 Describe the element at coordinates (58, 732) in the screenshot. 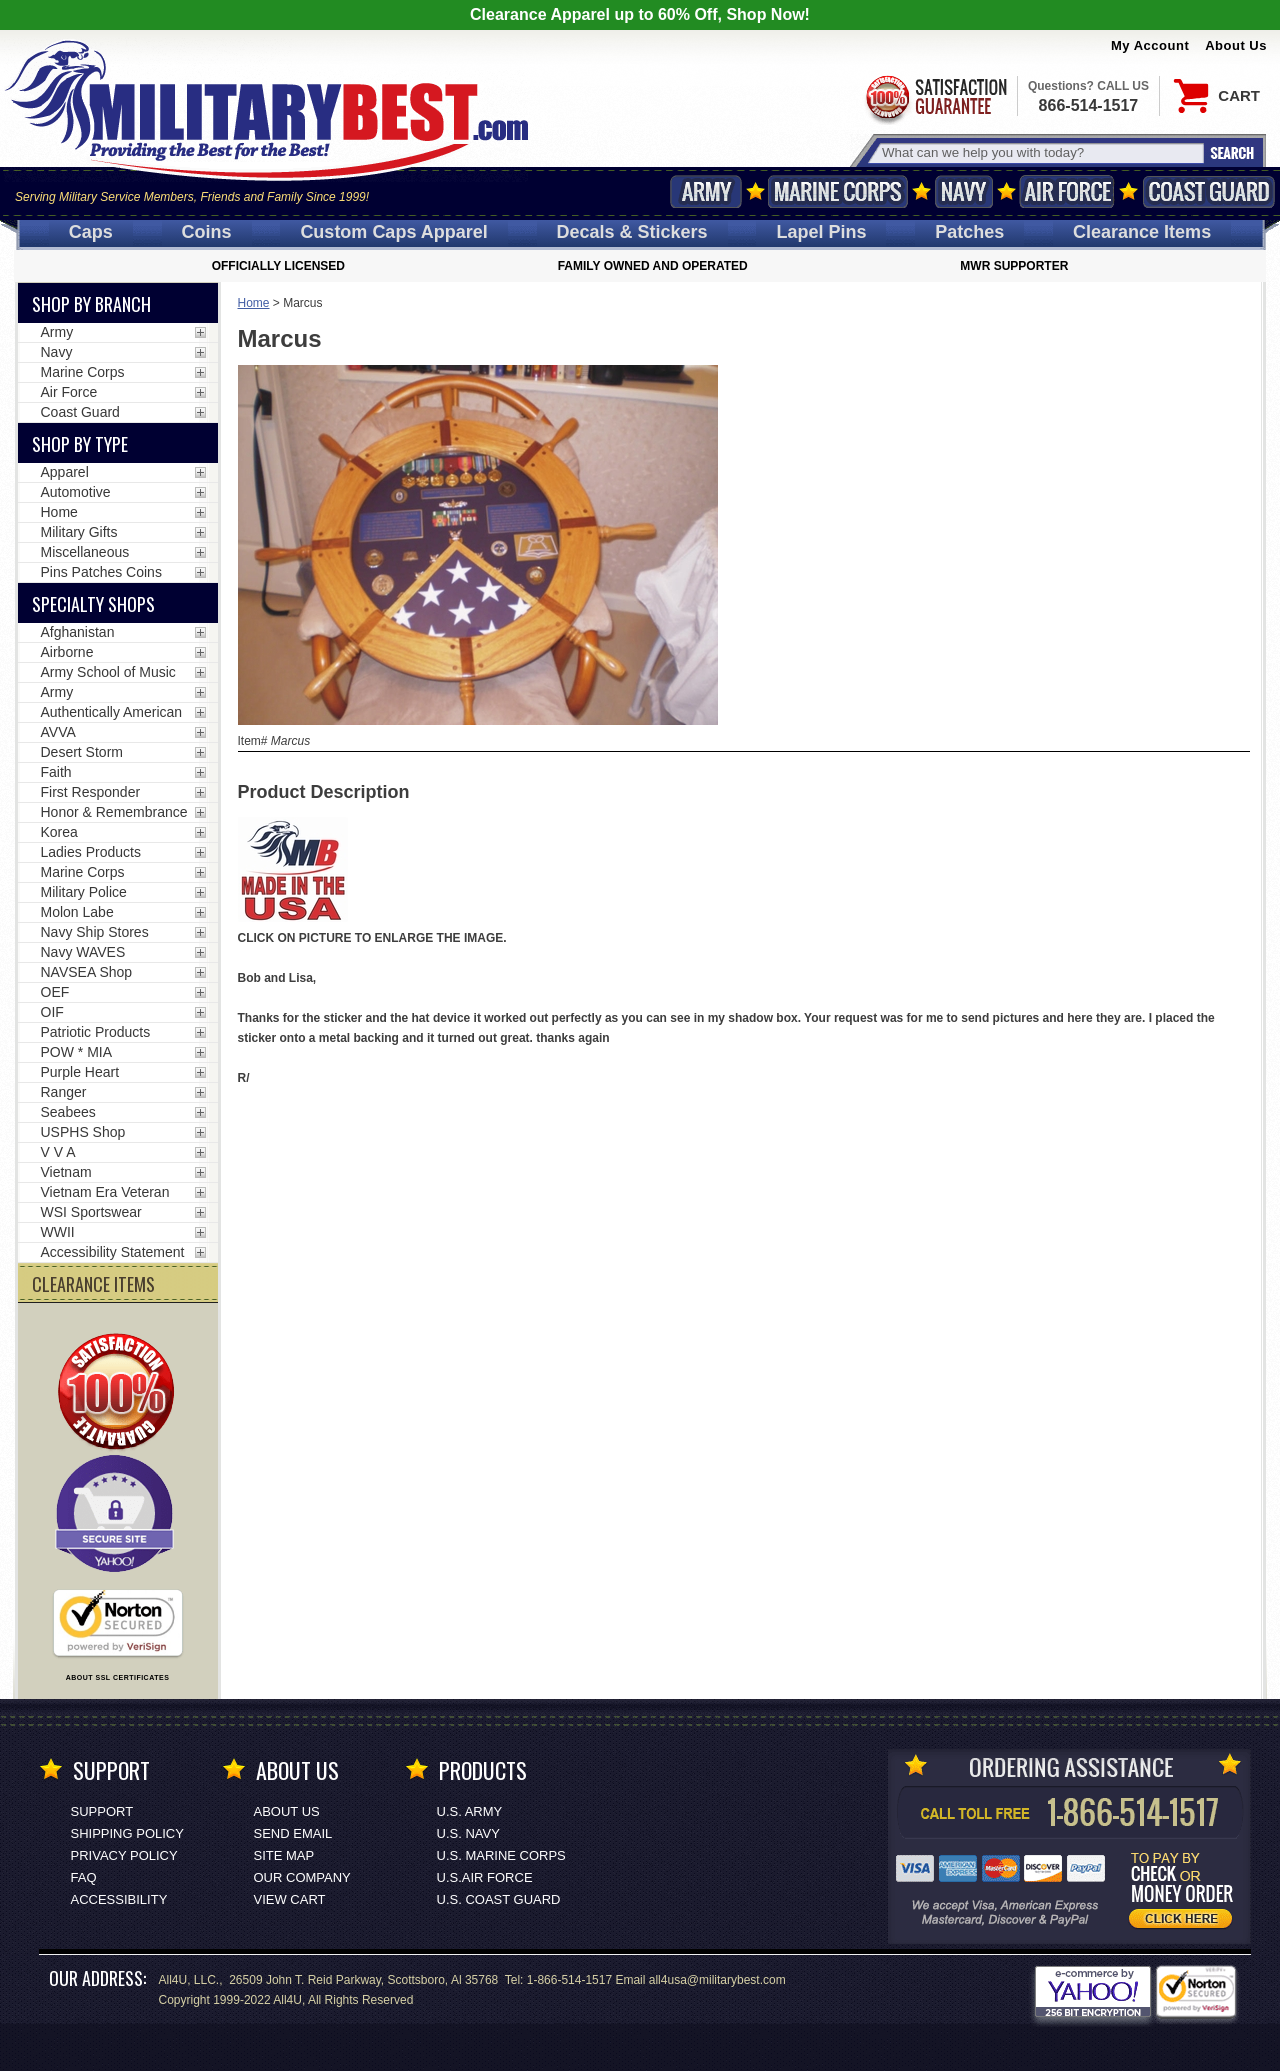

I see `AVVA` at that location.